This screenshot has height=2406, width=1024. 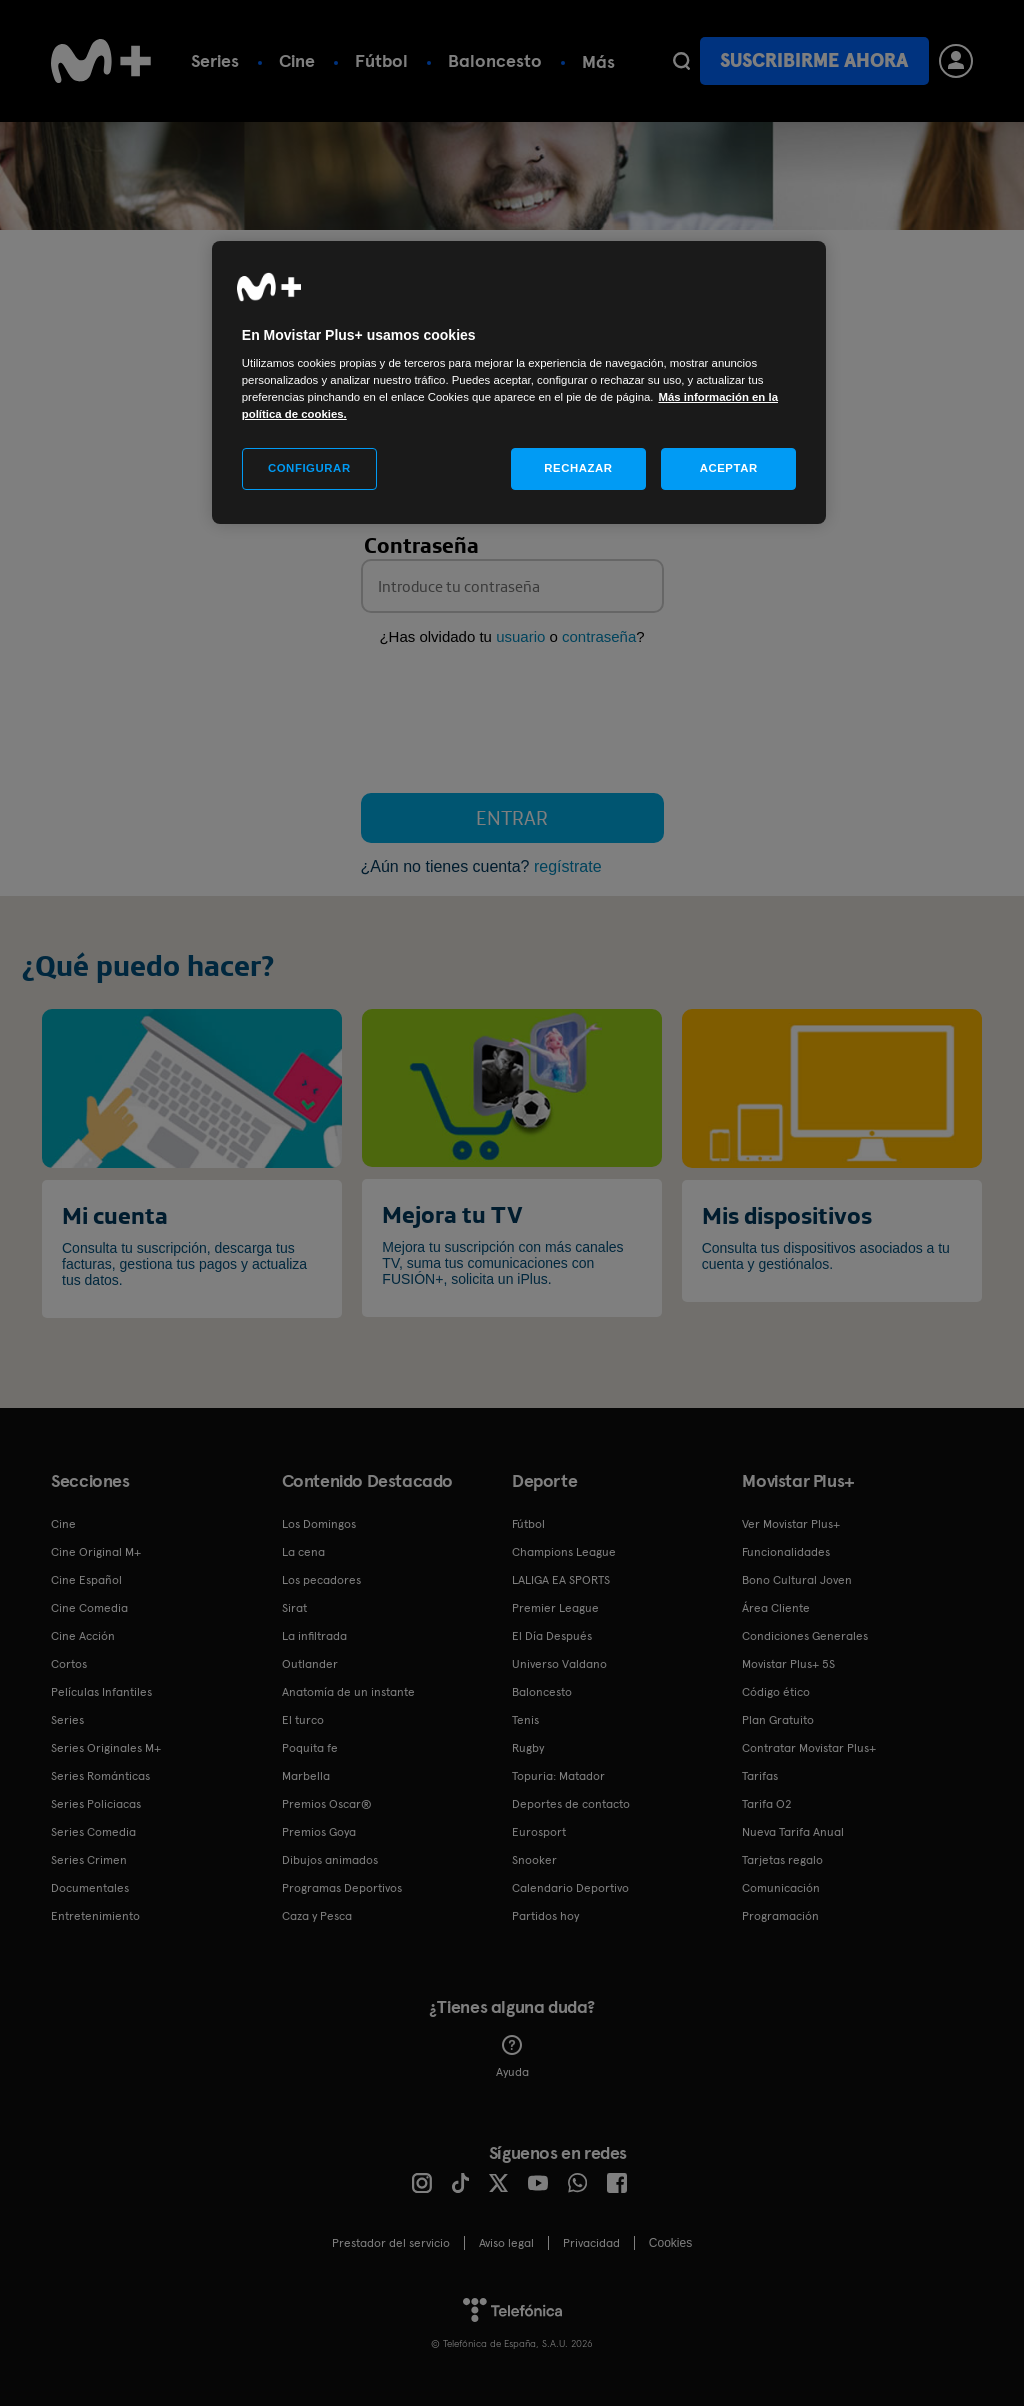 What do you see at coordinates (781, 1888) in the screenshot?
I see `Comunicación` at bounding box center [781, 1888].